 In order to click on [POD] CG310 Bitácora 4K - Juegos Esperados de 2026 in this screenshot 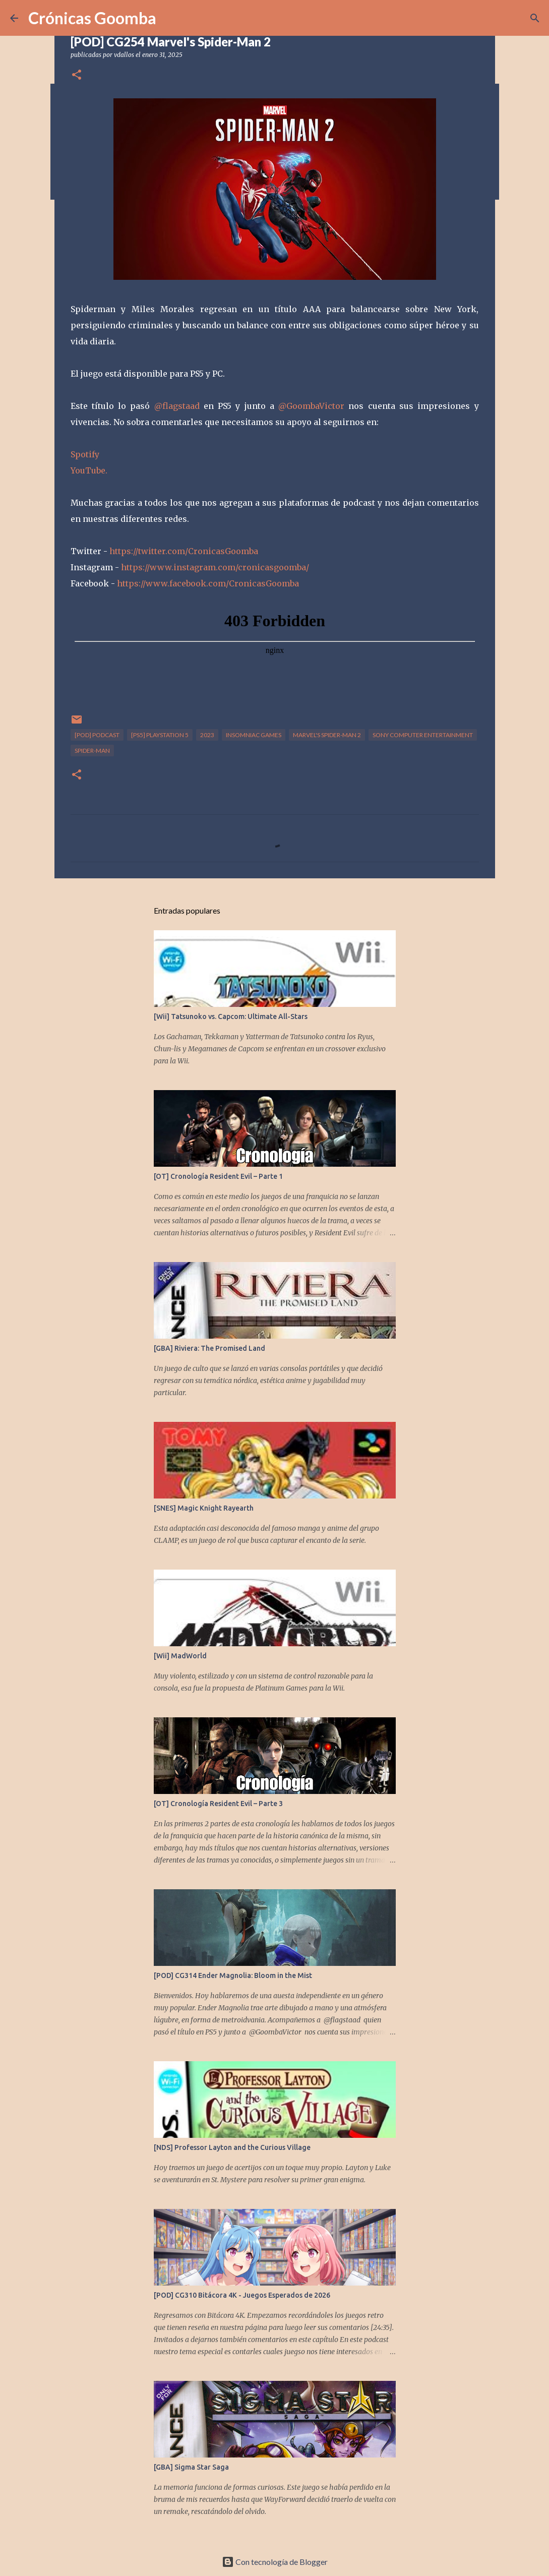, I will do `click(242, 2295)`.